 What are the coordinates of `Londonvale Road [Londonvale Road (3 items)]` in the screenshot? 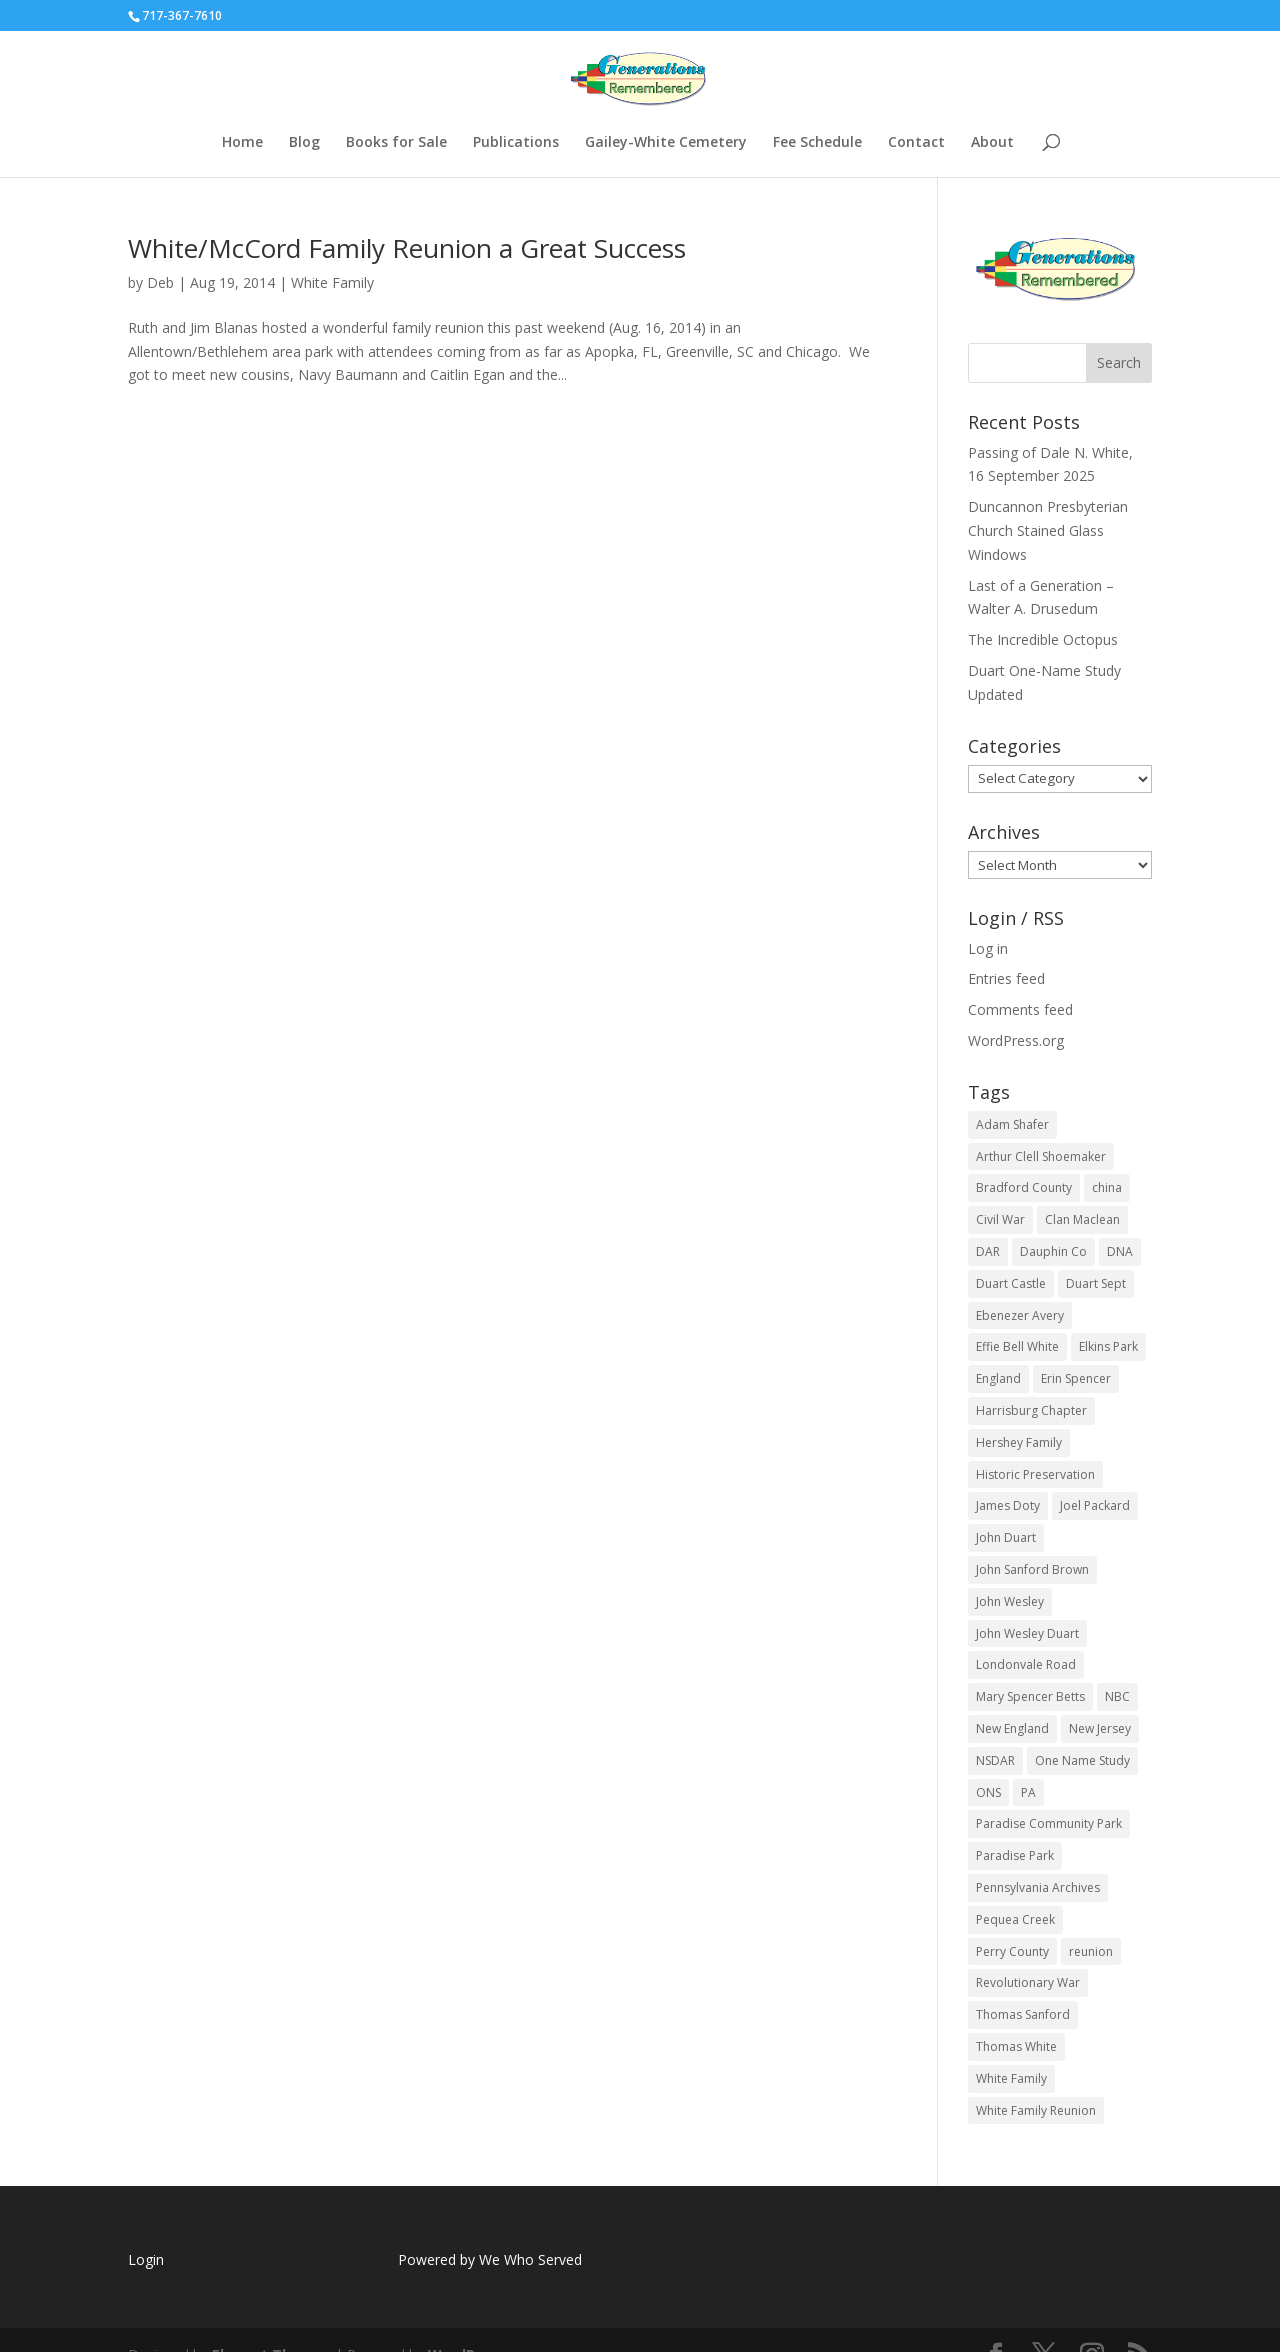 It's located at (1026, 1664).